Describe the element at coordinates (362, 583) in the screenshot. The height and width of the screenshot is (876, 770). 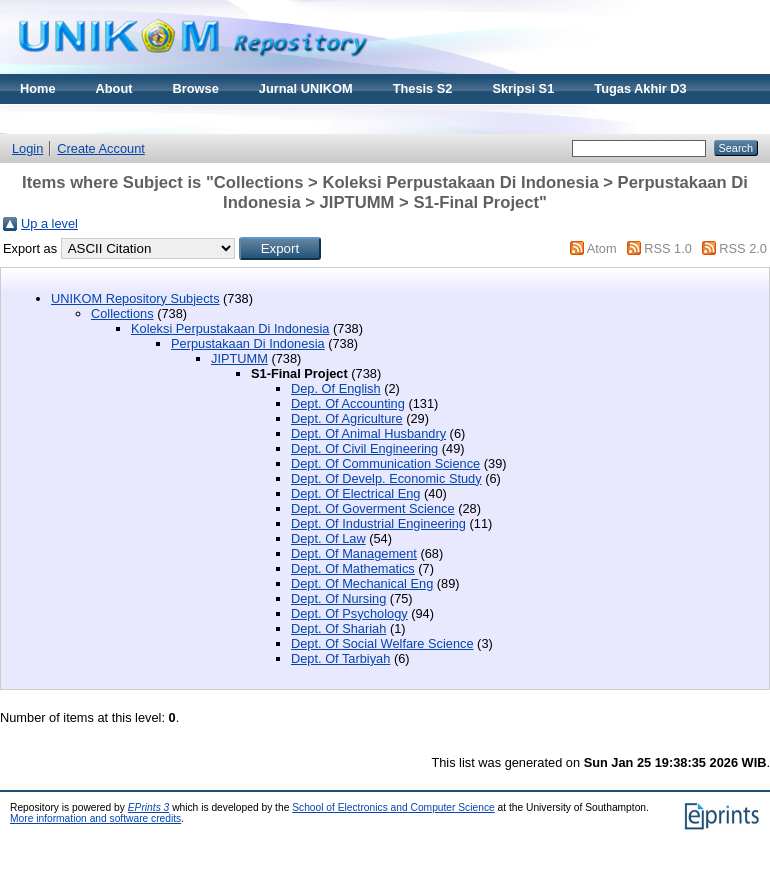
I see `Dept. Of Mechanical Eng` at that location.